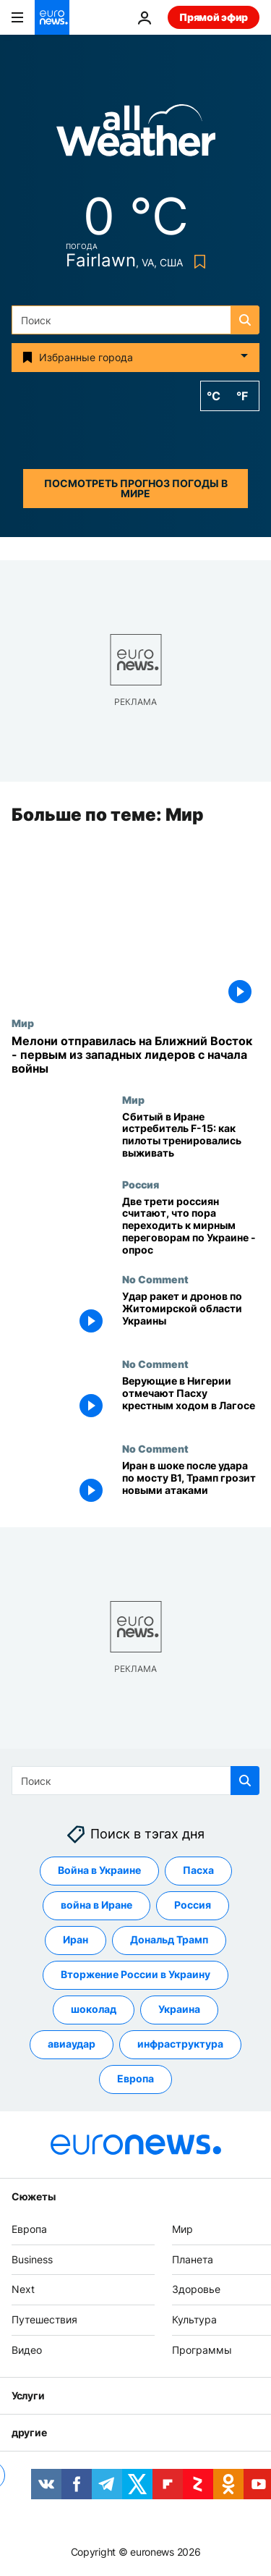  I want to click on [Удар ракет и дронов по Житомирской области Украины], so click(190, 1316).